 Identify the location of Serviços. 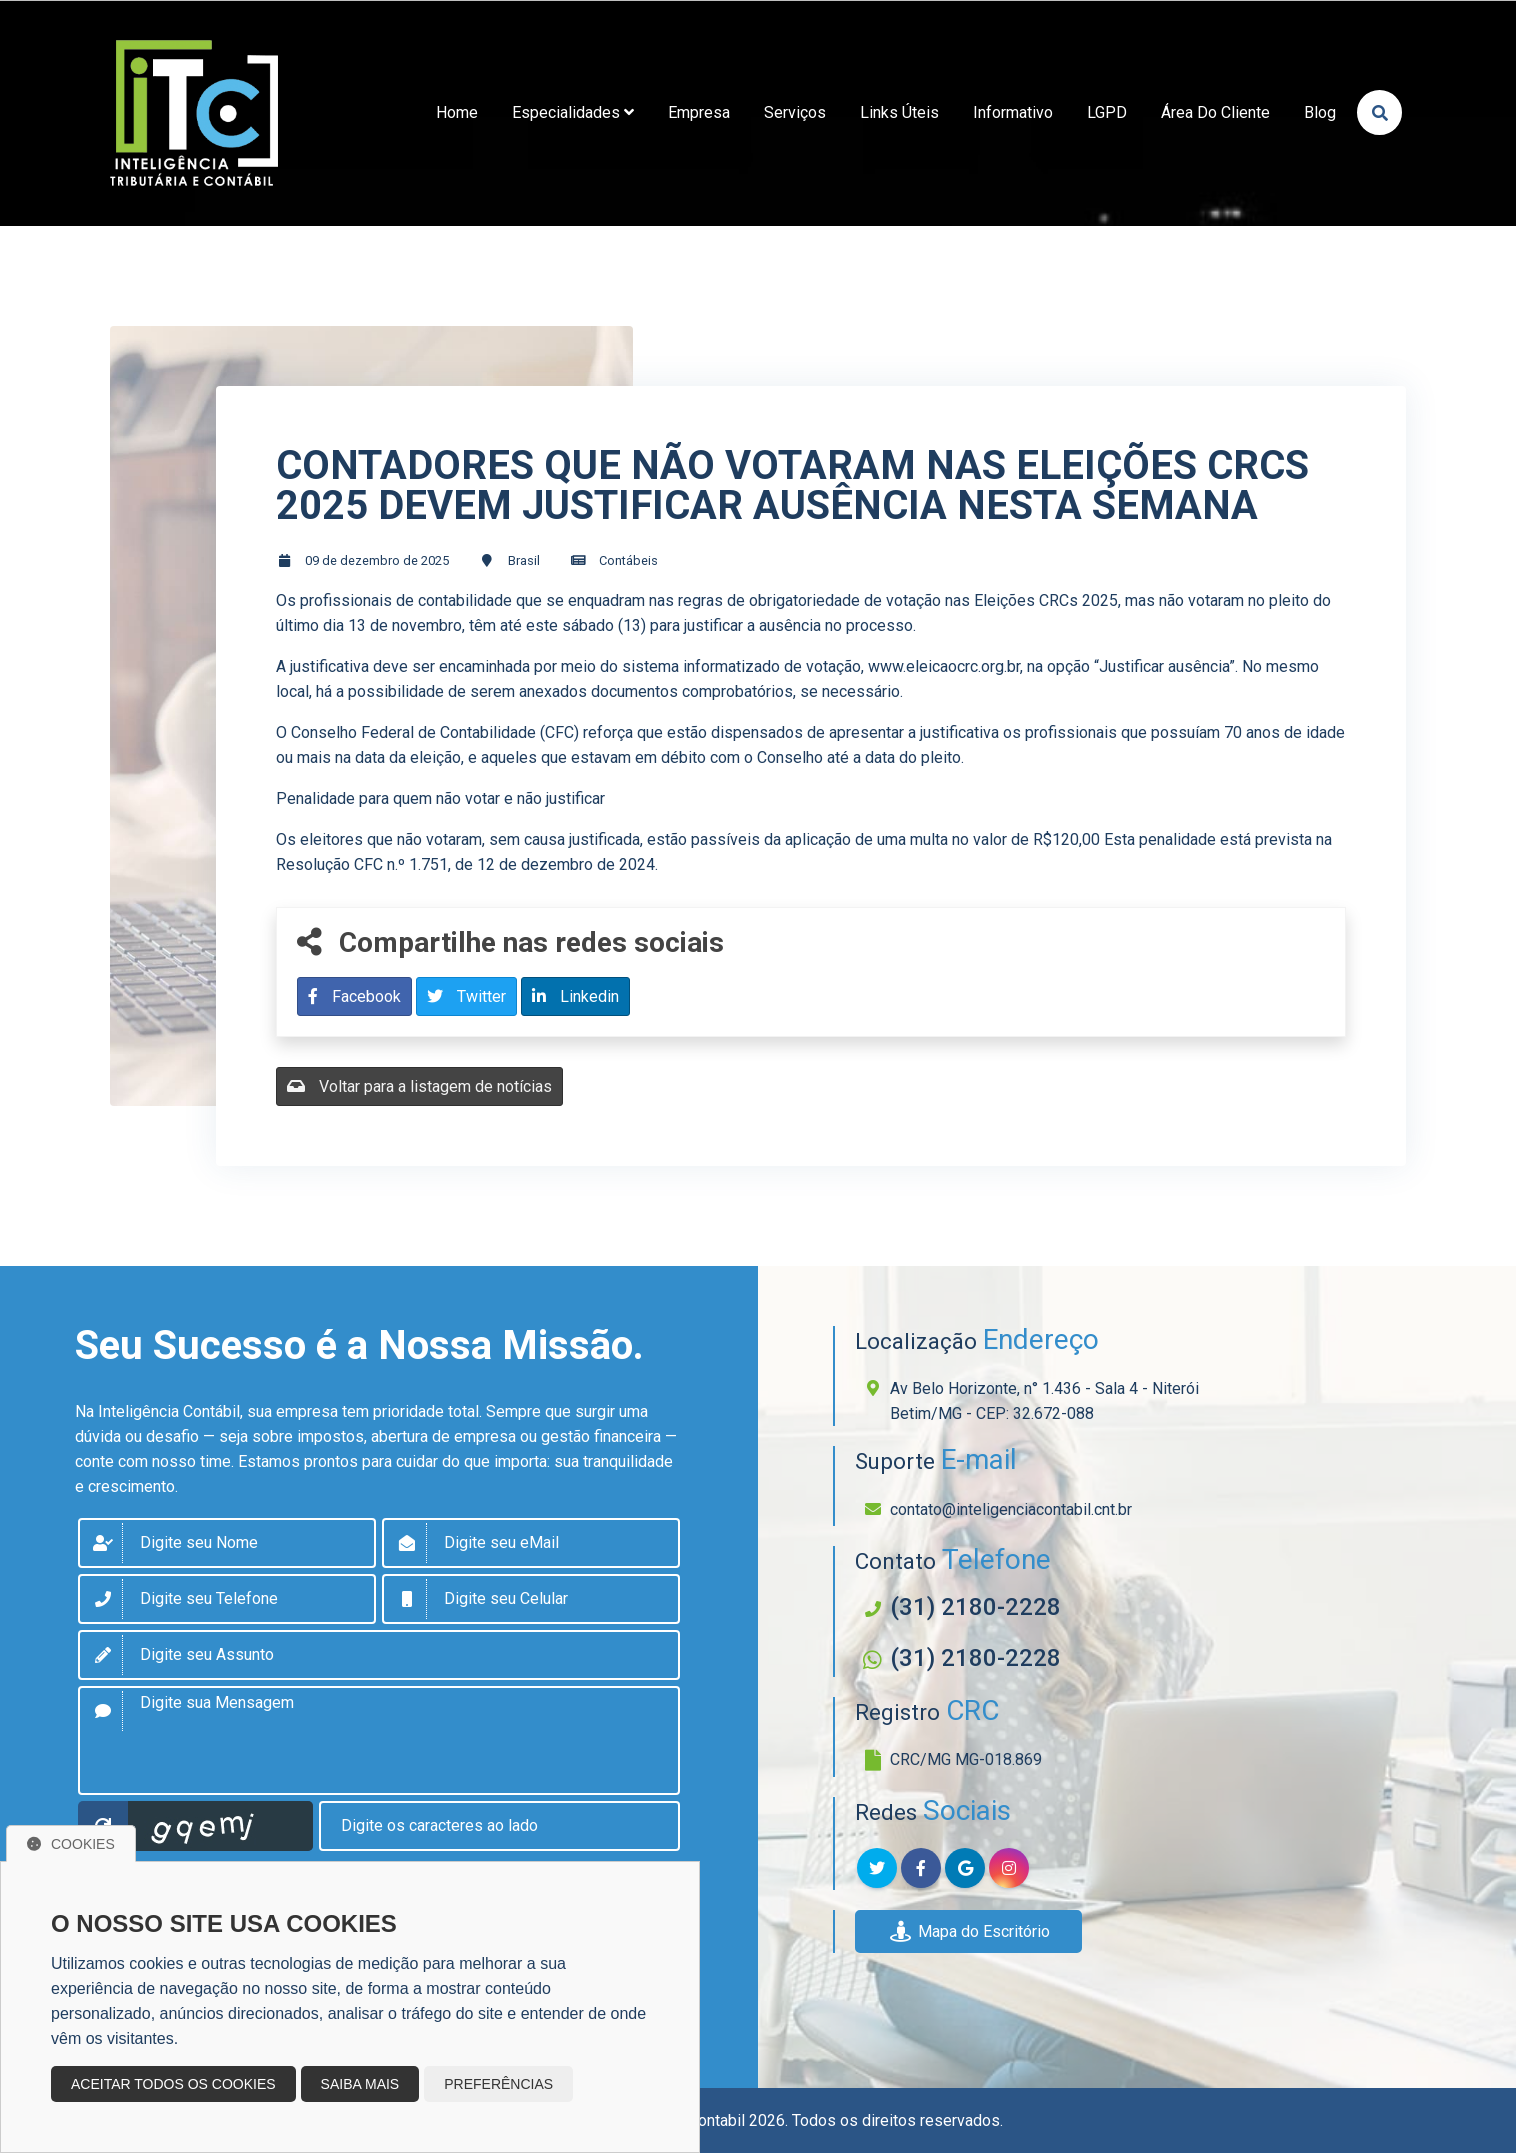
(795, 112).